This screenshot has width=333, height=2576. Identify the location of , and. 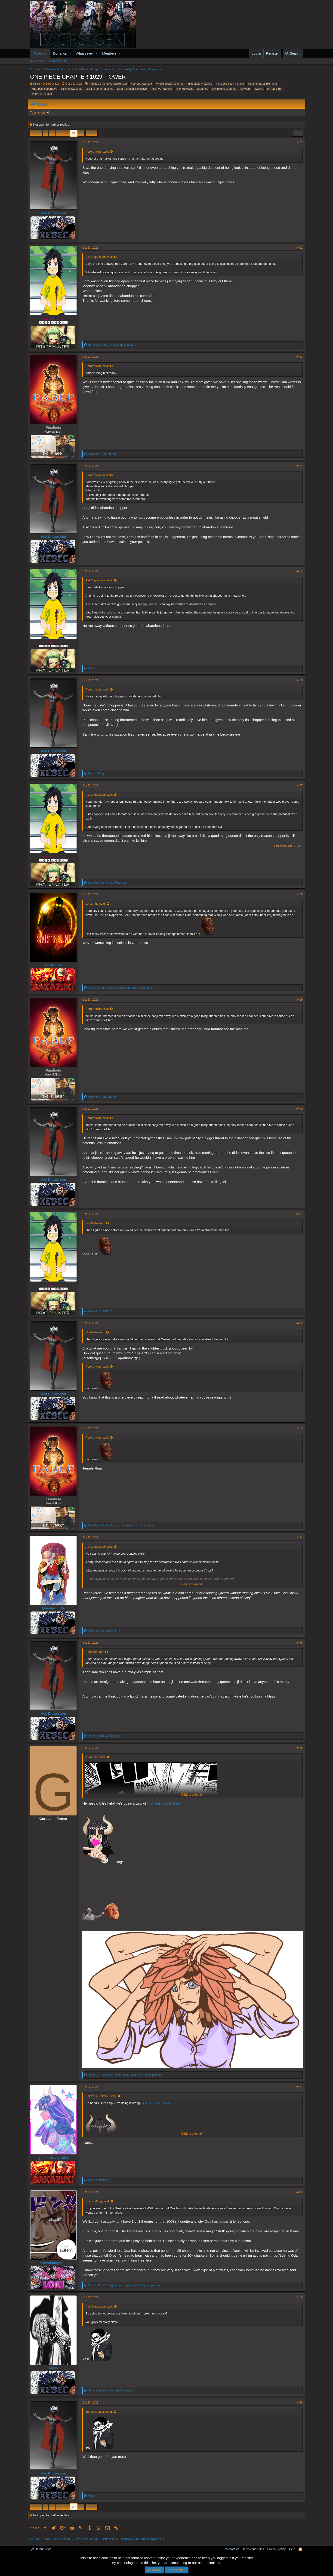
(114, 344).